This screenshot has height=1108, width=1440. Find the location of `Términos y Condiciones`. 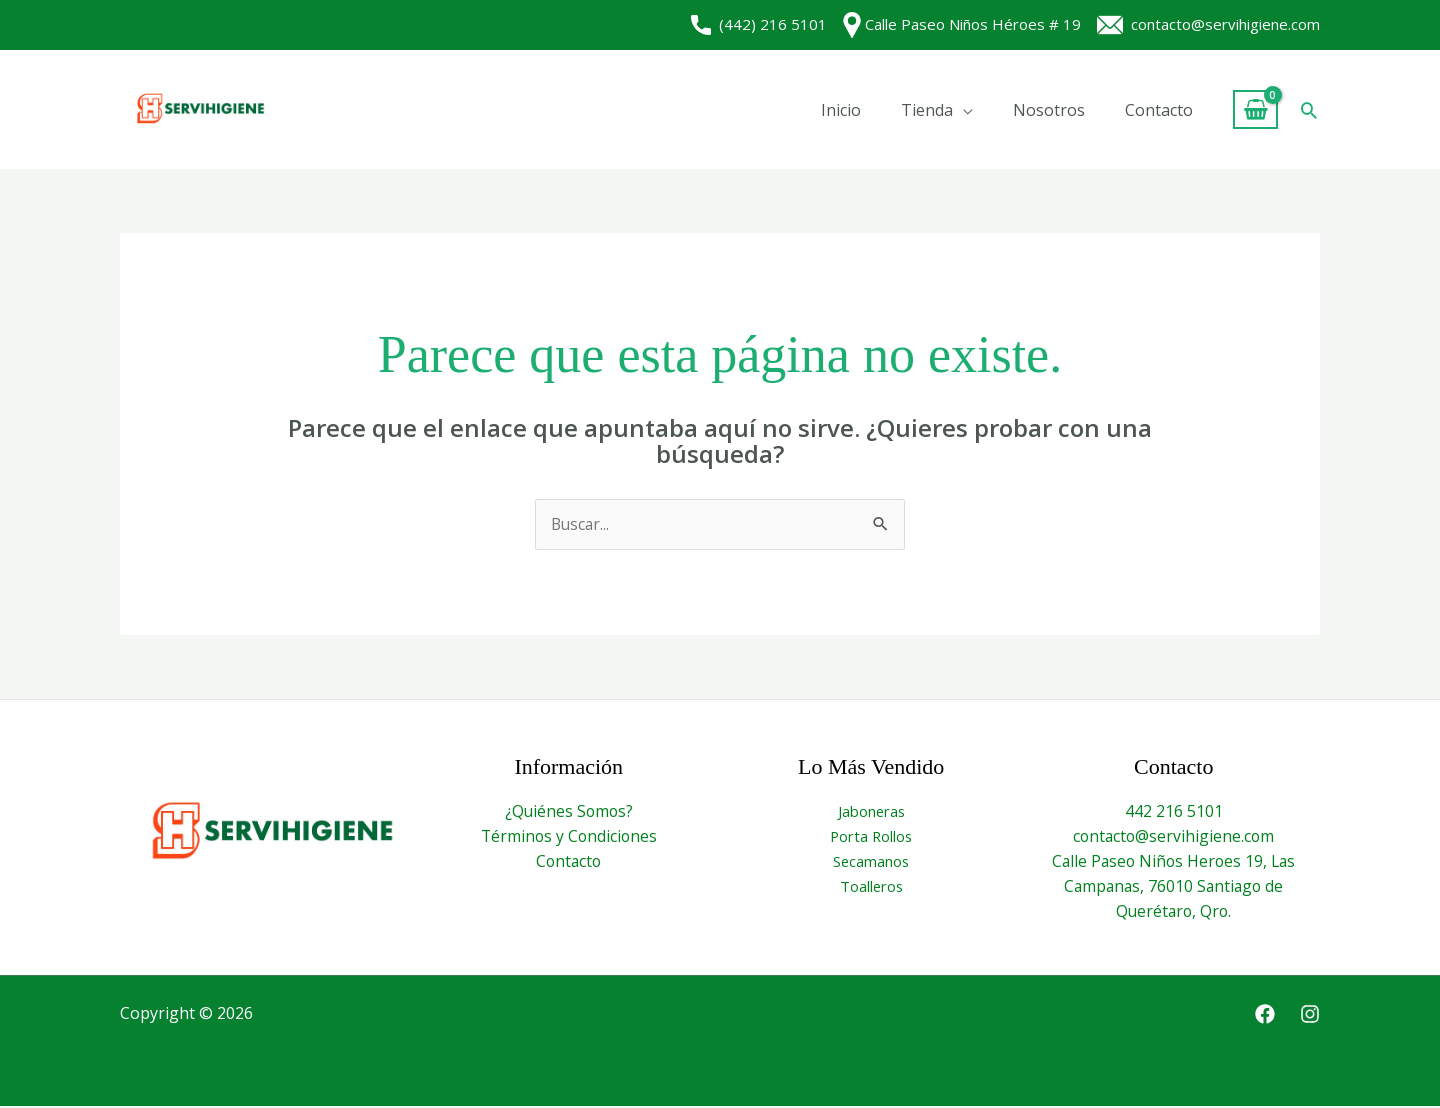

Términos y Condiciones is located at coordinates (569, 837).